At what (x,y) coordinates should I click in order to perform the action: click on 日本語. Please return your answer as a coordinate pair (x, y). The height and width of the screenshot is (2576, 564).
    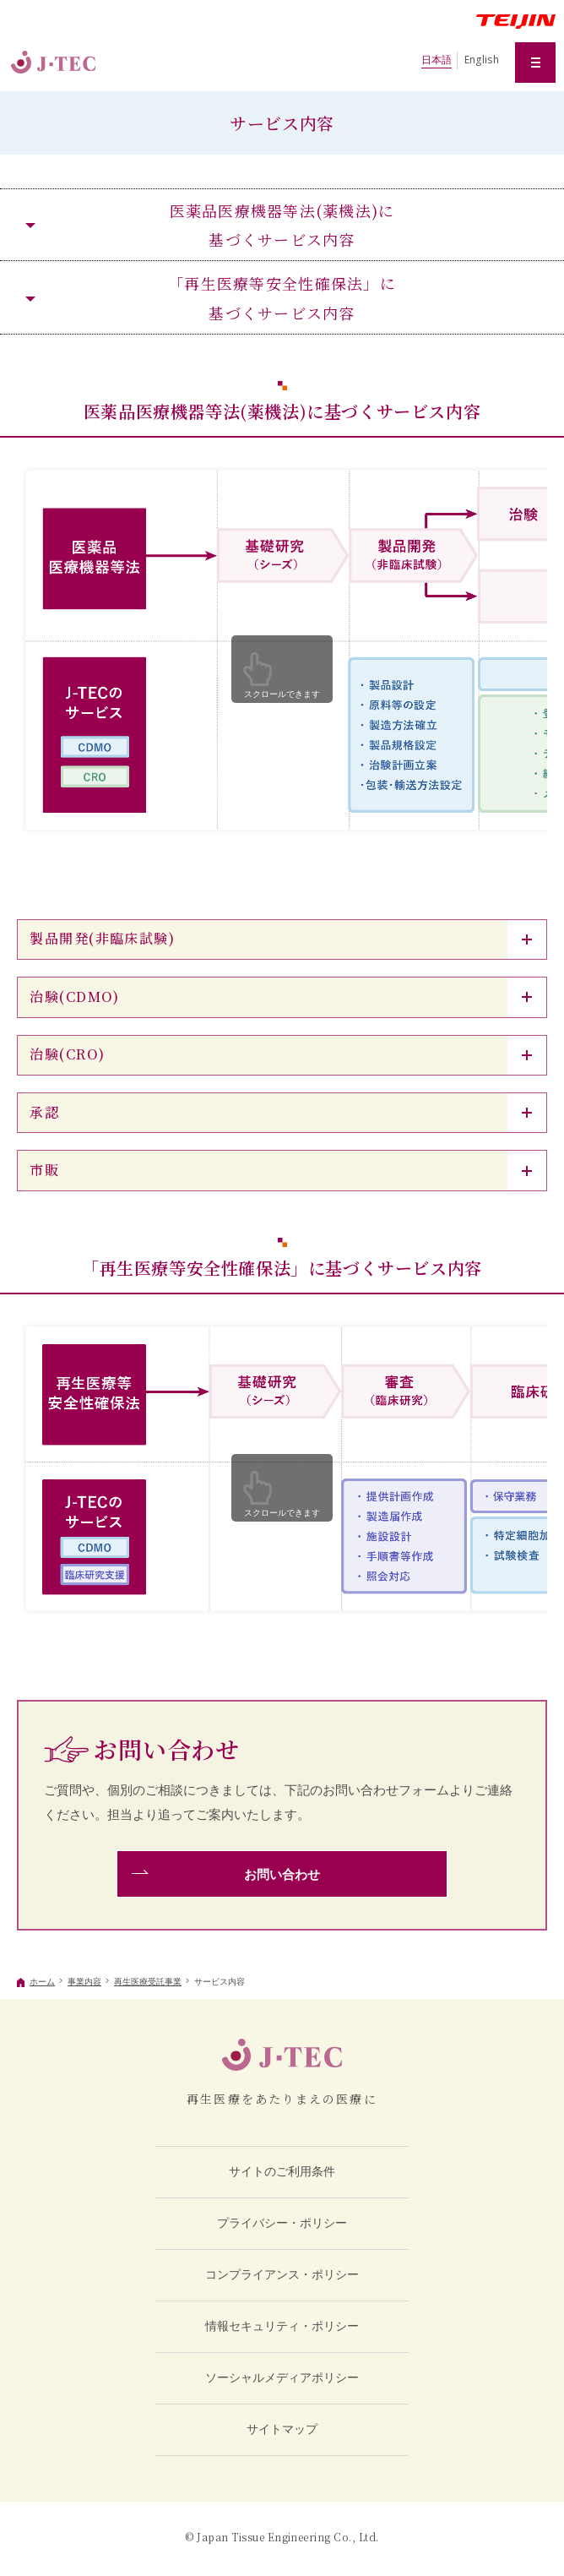
    Looking at the image, I should click on (436, 60).